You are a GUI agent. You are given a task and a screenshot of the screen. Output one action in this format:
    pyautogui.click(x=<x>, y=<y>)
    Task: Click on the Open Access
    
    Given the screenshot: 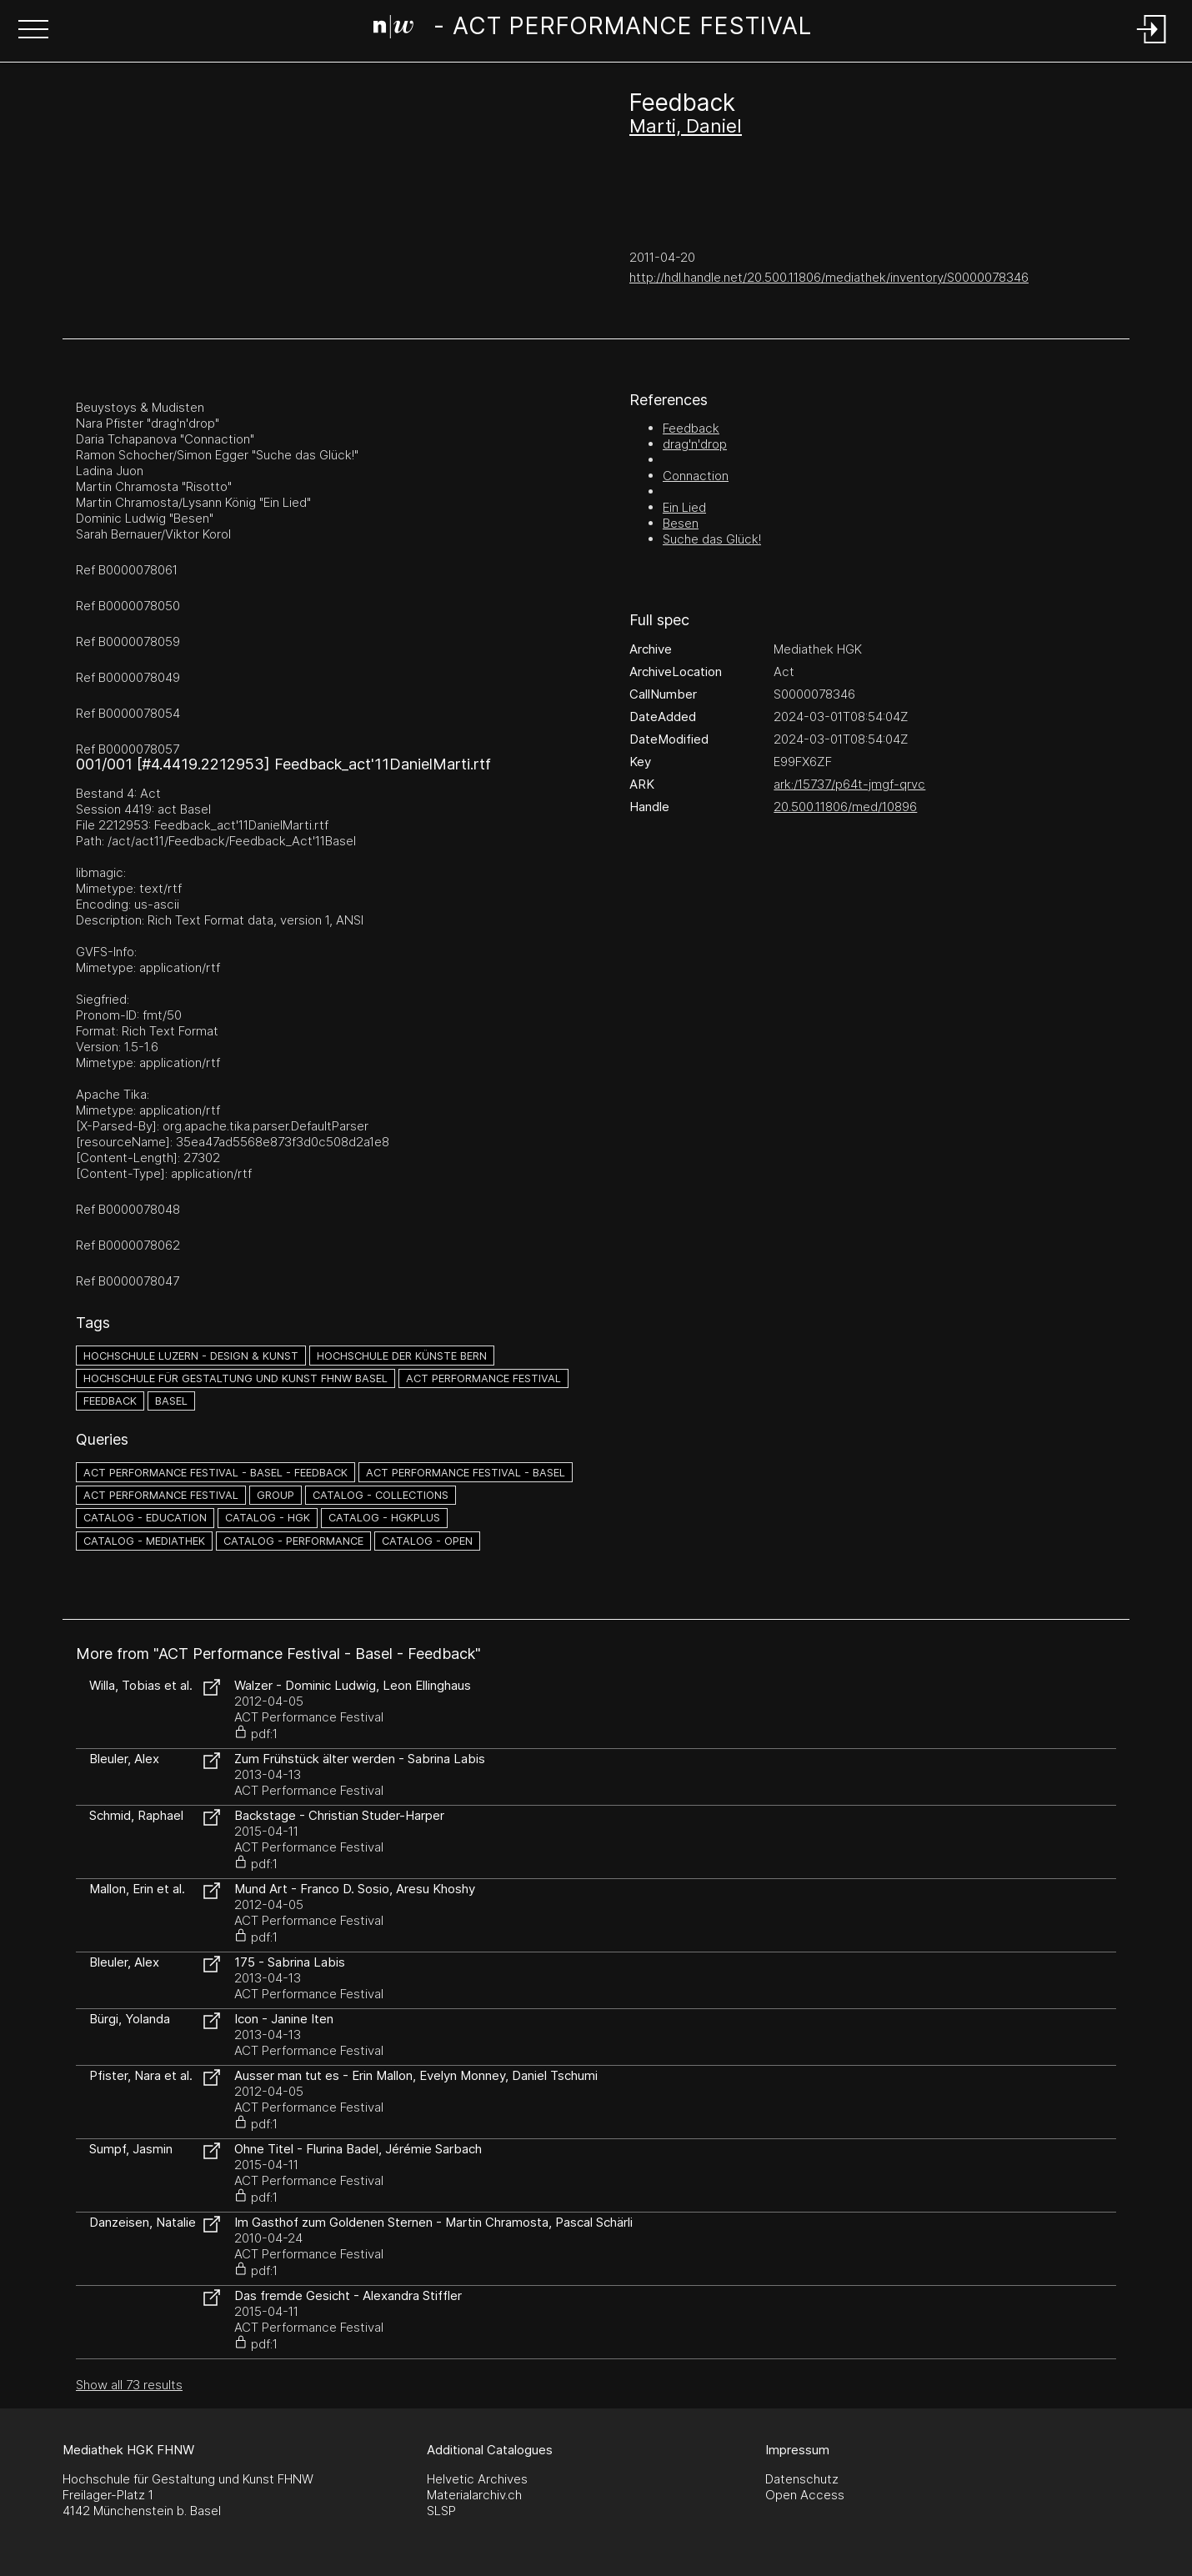 What is the action you would take?
    pyautogui.click(x=804, y=2495)
    